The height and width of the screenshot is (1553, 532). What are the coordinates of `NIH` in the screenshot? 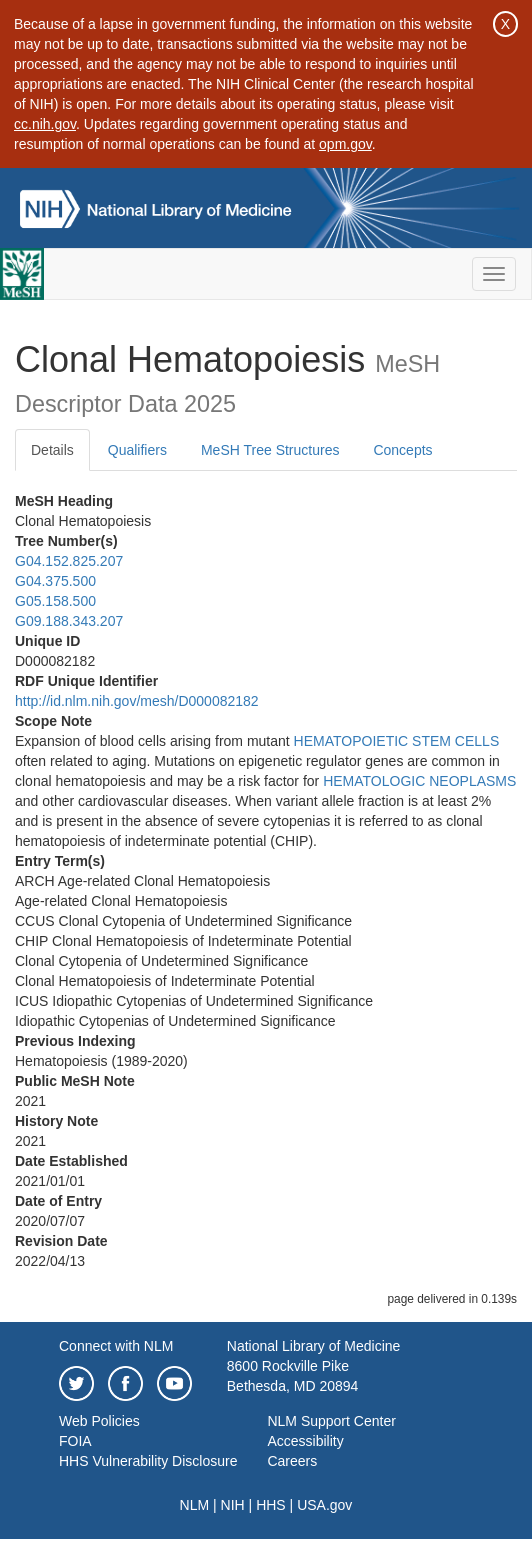 It's located at (233, 1505).